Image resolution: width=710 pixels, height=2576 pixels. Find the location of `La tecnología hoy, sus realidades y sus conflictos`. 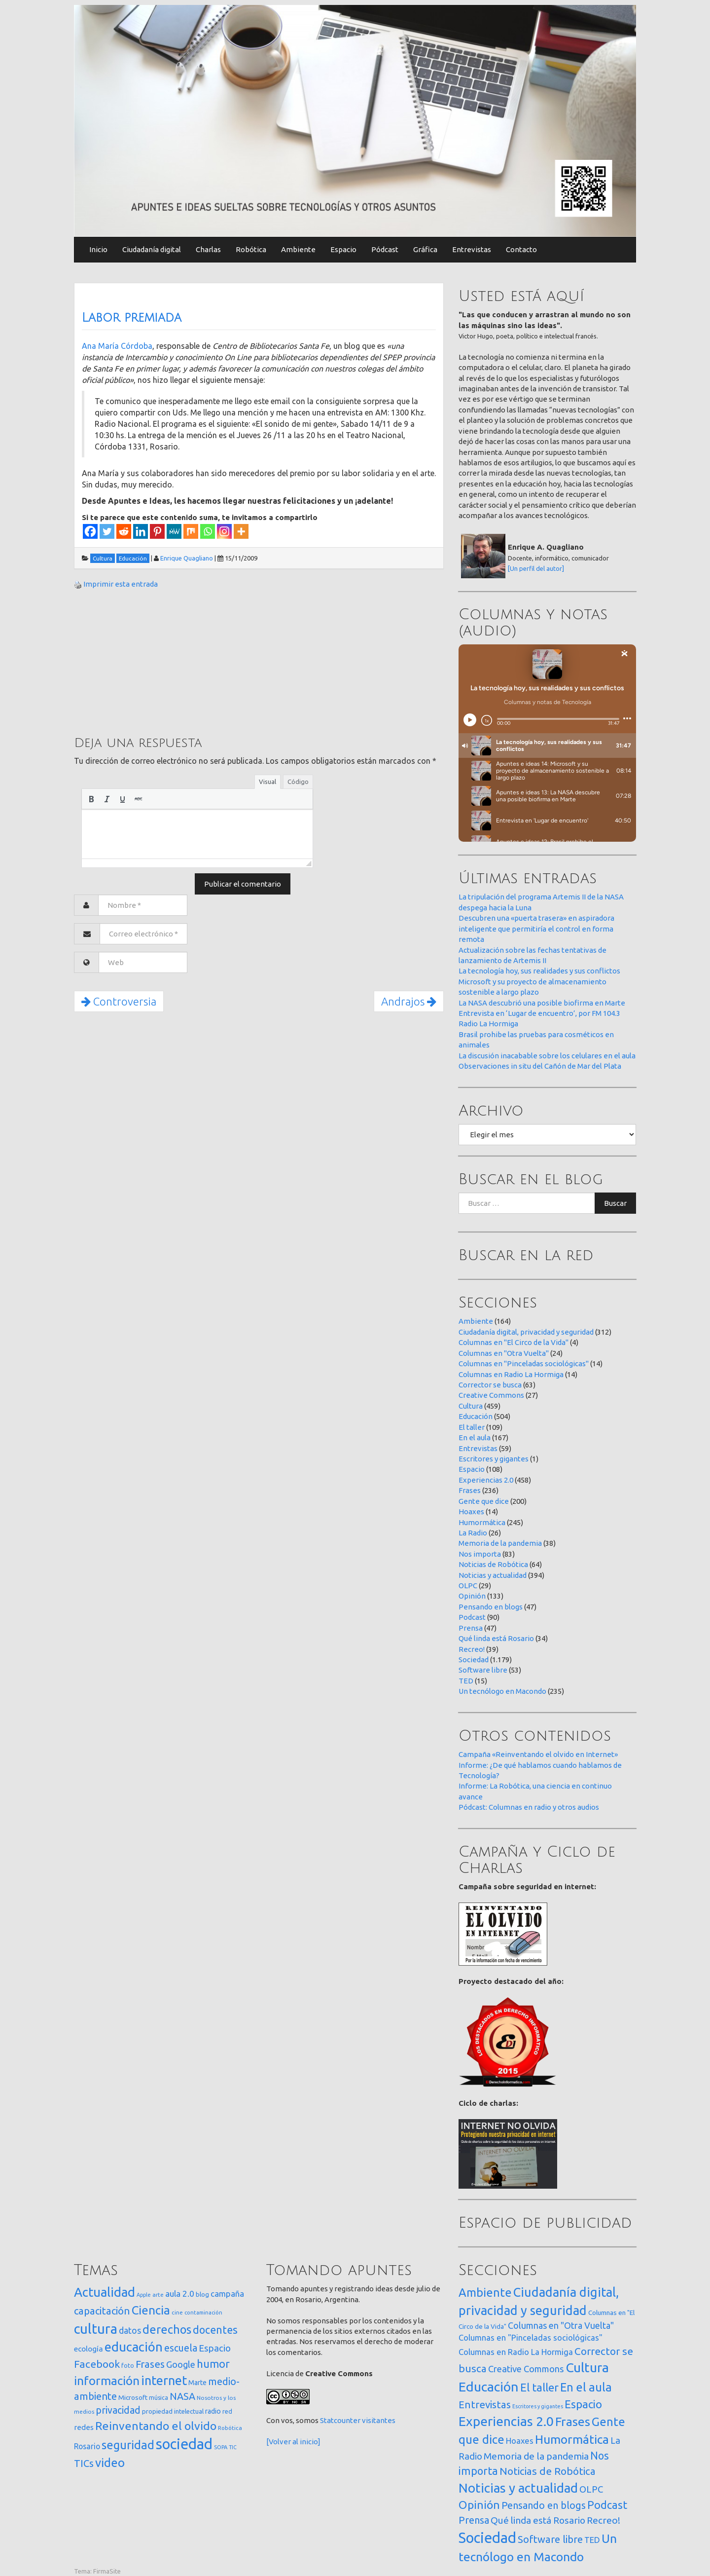

La tecnología hoy, sus realidades y sus conflictos is located at coordinates (539, 971).